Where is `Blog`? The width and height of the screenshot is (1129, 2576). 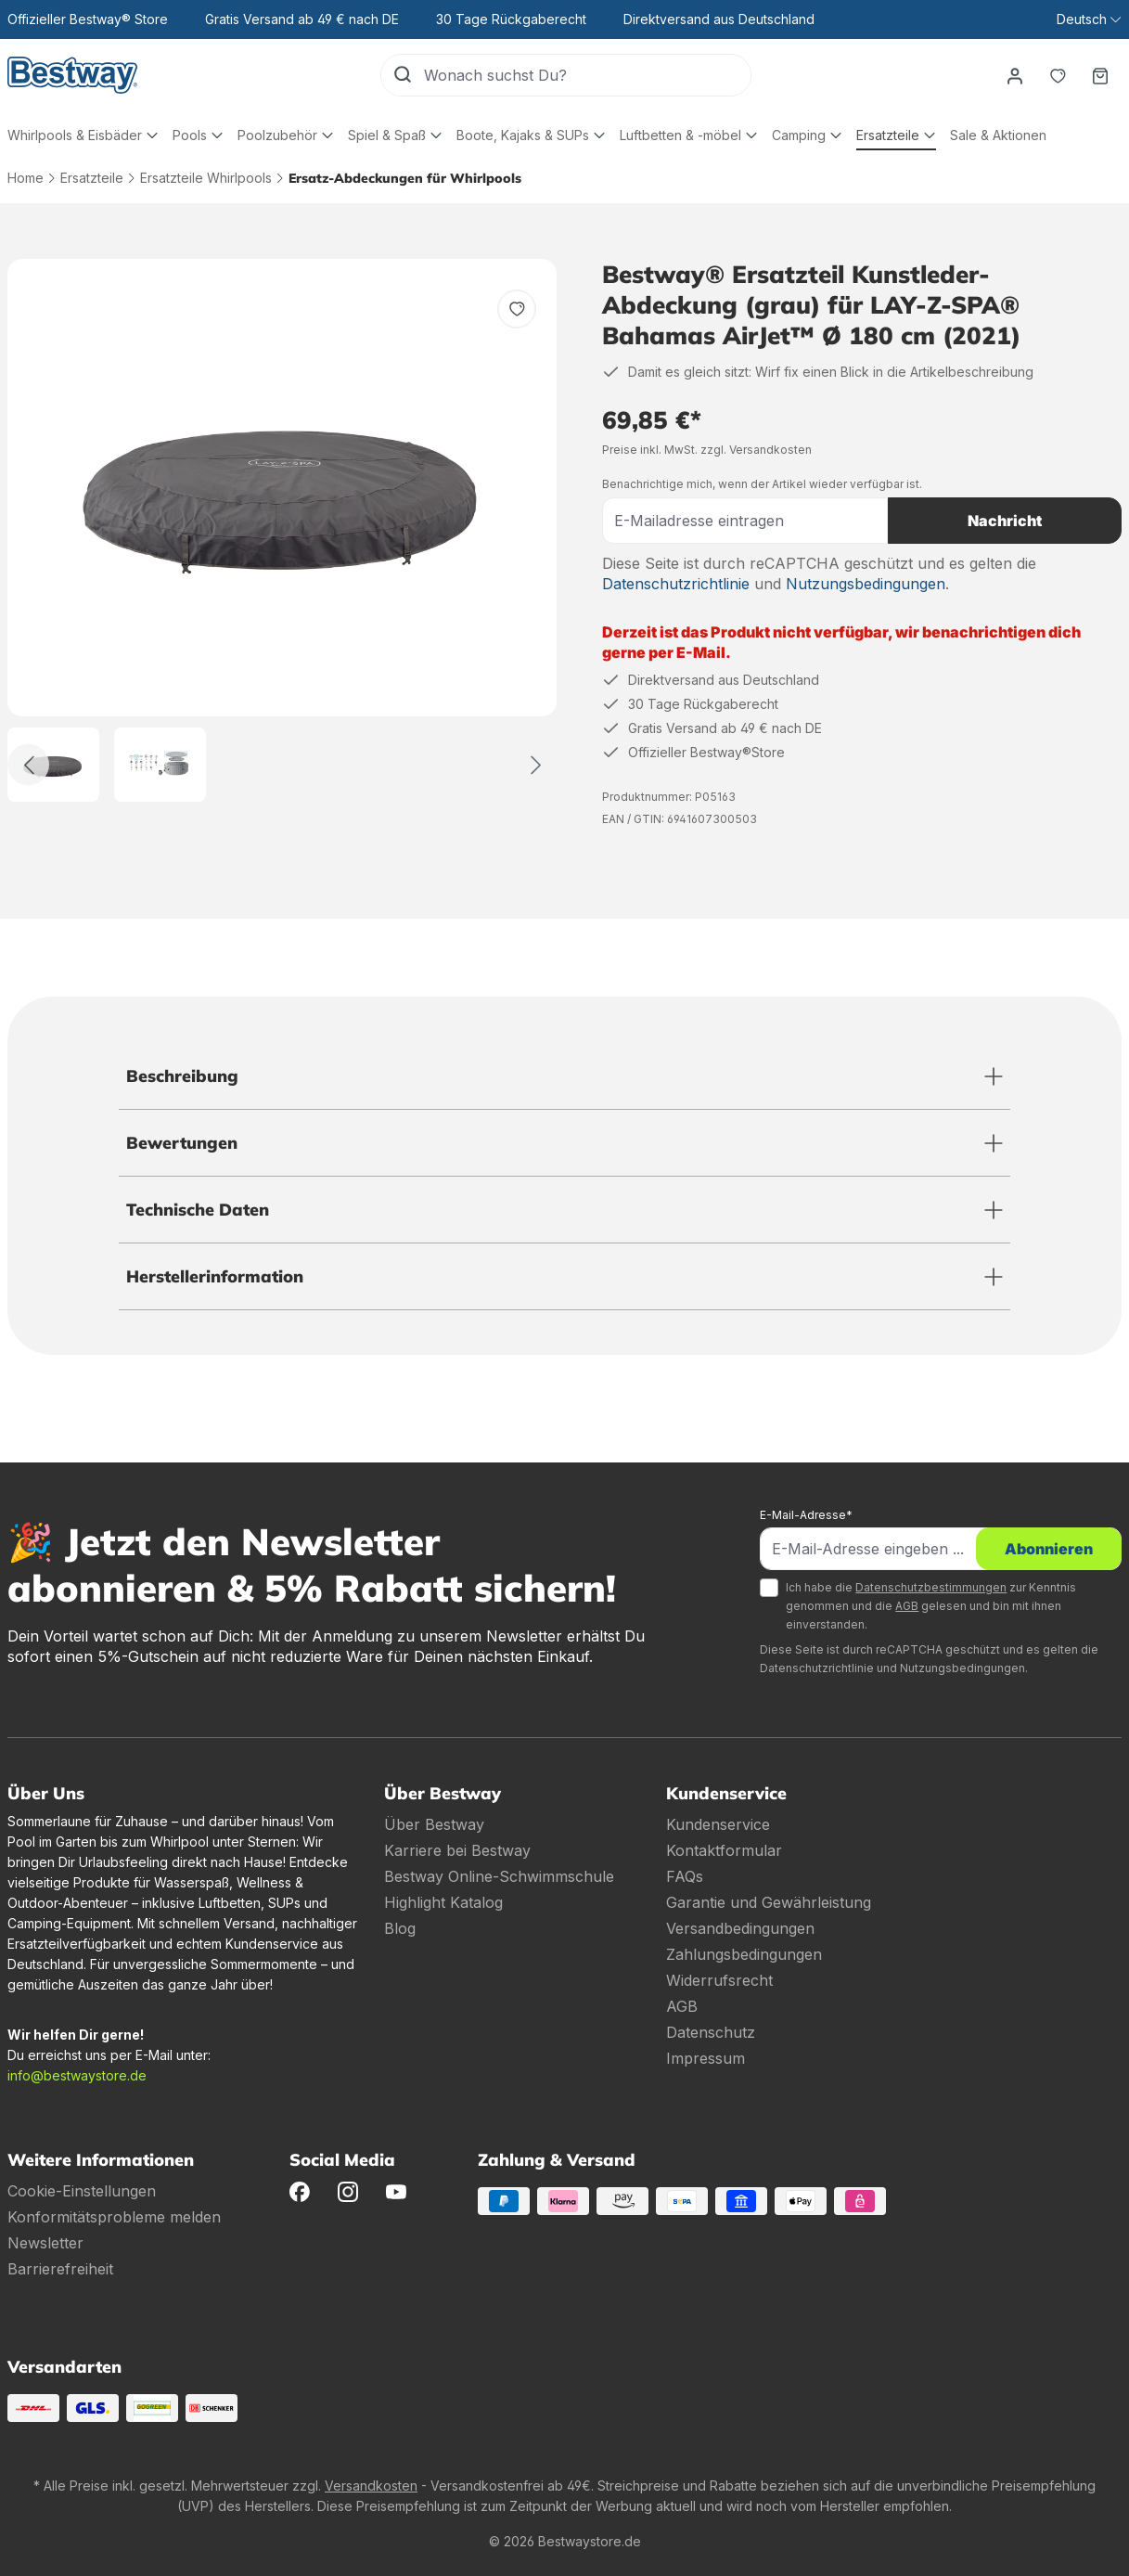
Blog is located at coordinates (400, 1928).